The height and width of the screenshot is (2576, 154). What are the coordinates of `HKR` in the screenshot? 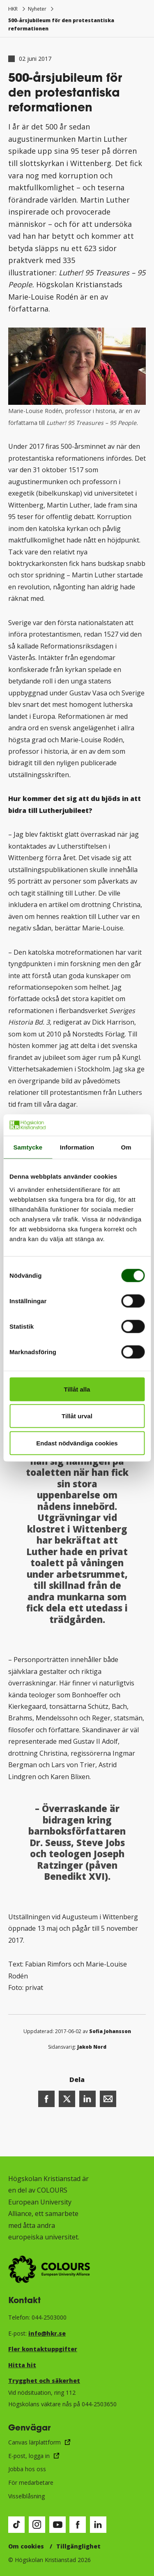 It's located at (13, 8).